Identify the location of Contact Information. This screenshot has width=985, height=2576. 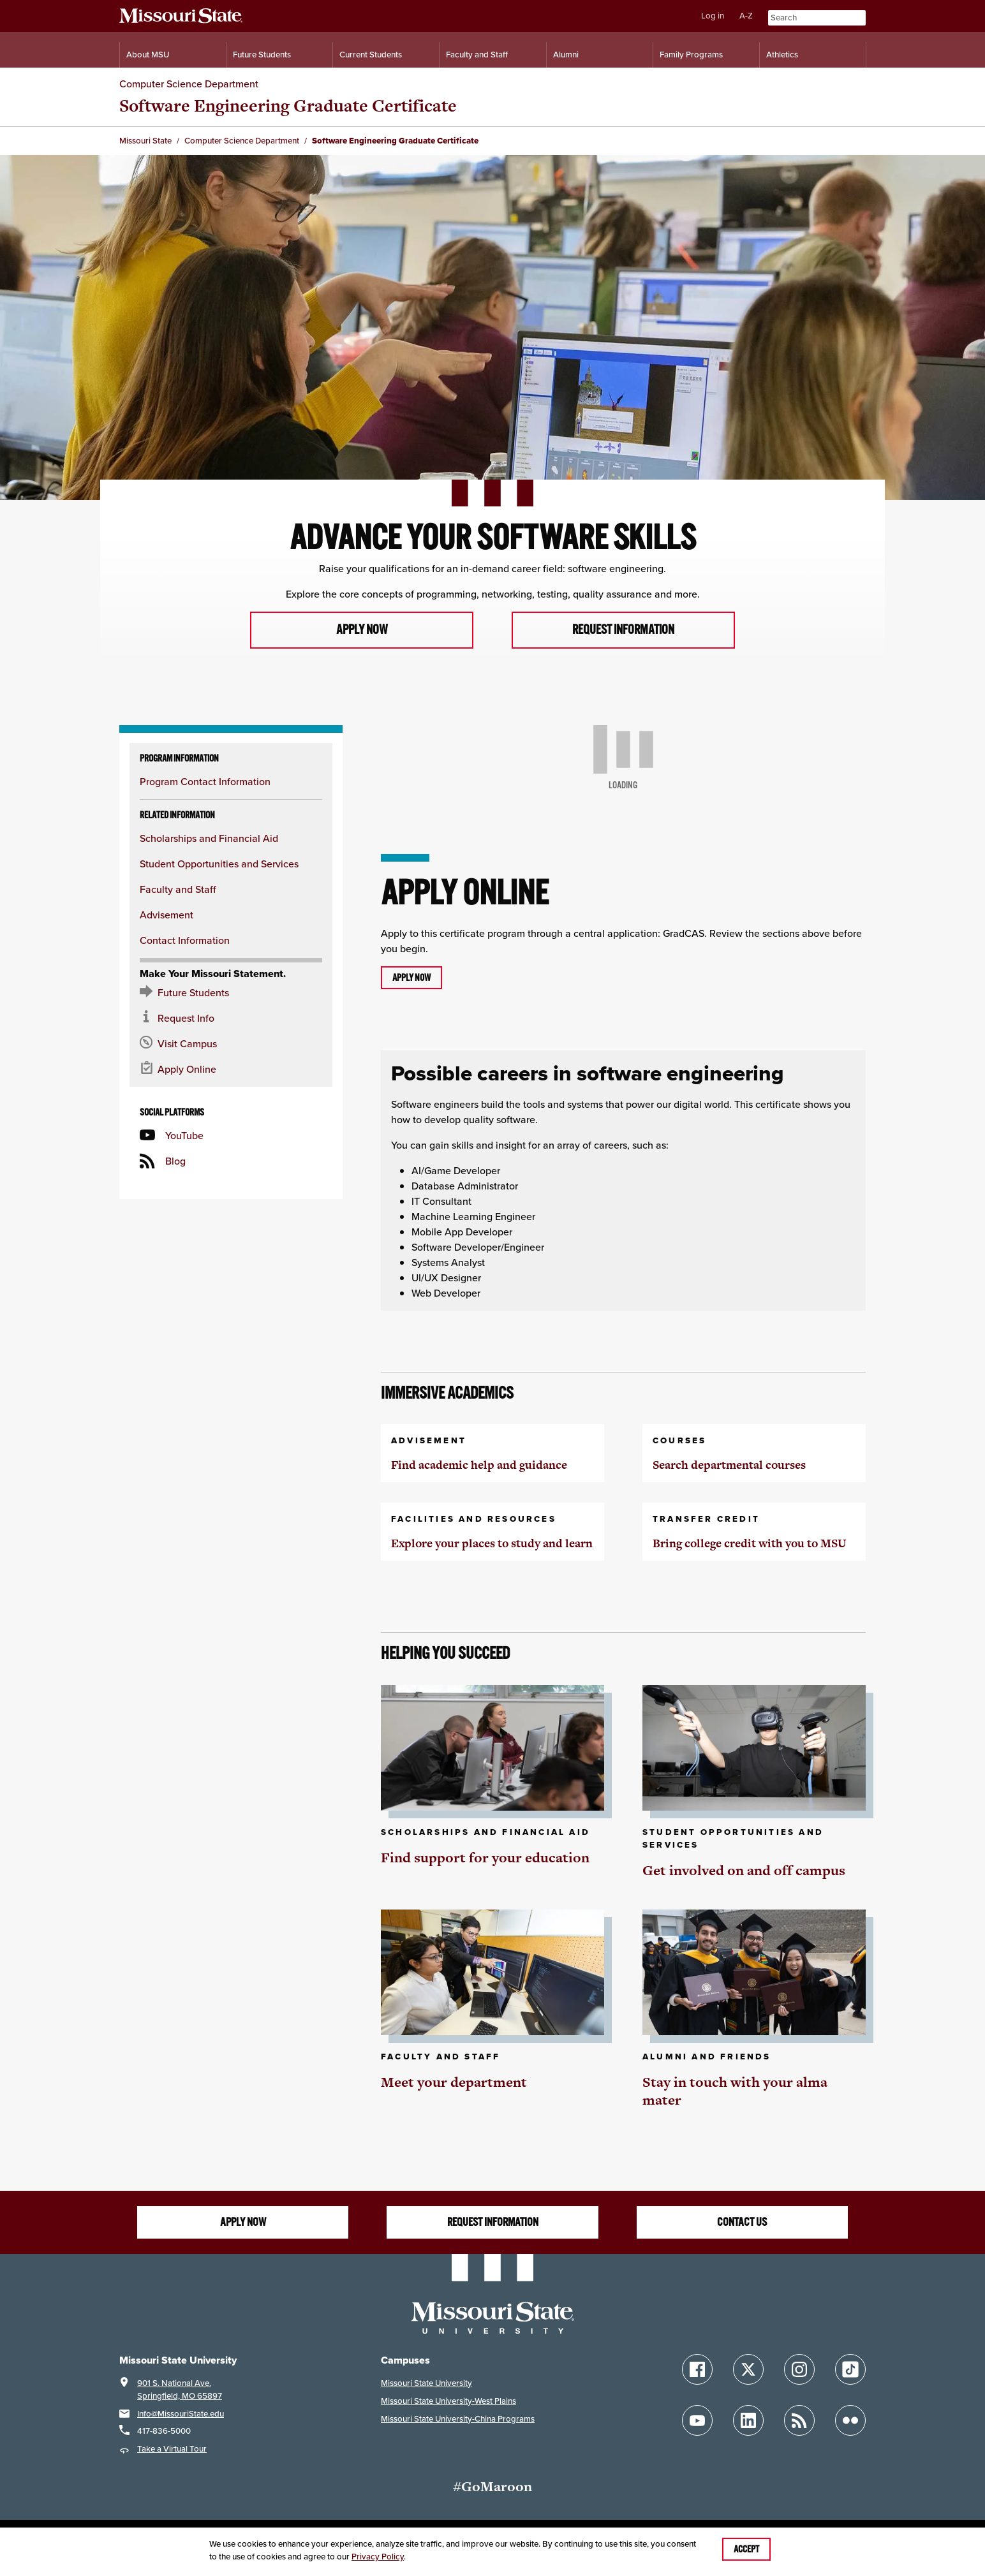
(185, 941).